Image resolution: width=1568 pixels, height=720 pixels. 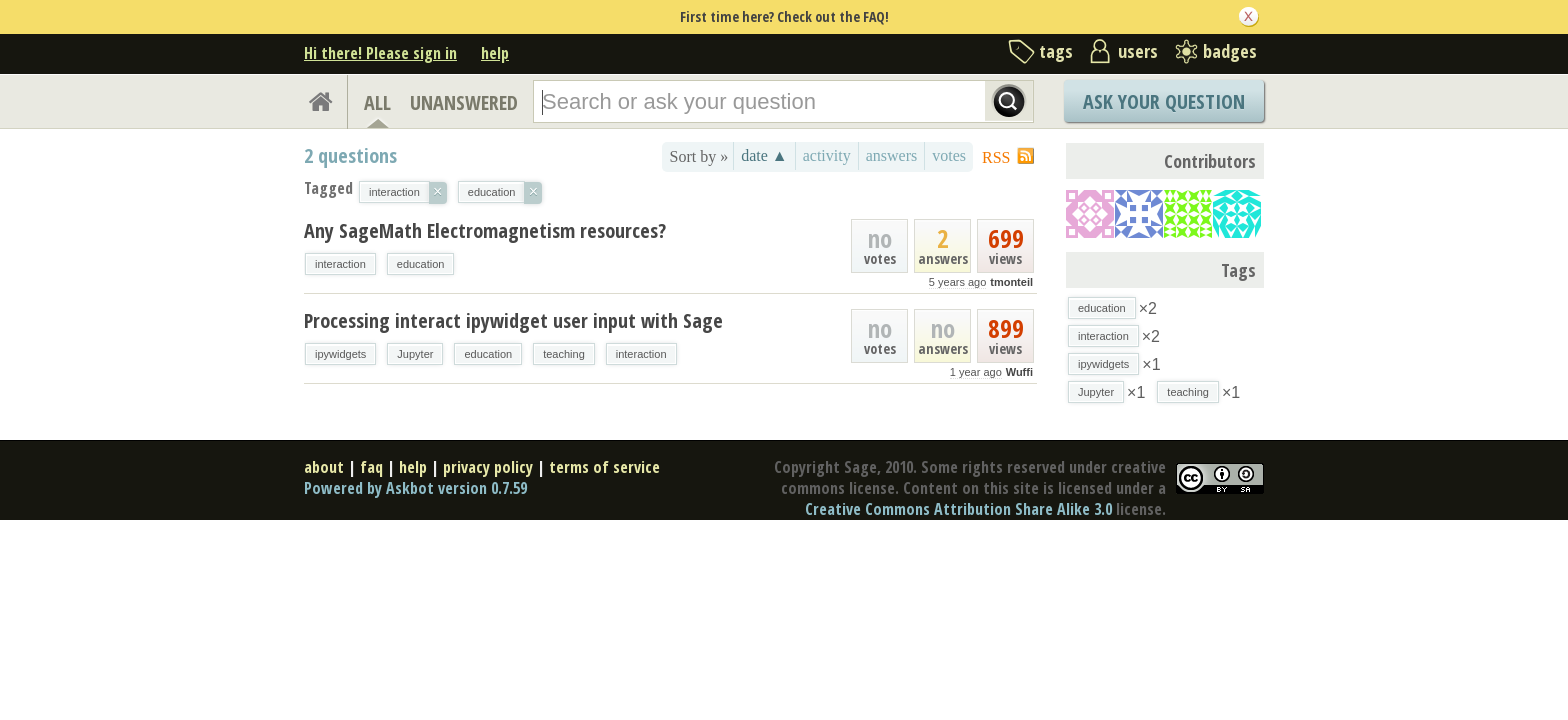 What do you see at coordinates (485, 230) in the screenshot?
I see `Any SageMath Electromagnetism resources?` at bounding box center [485, 230].